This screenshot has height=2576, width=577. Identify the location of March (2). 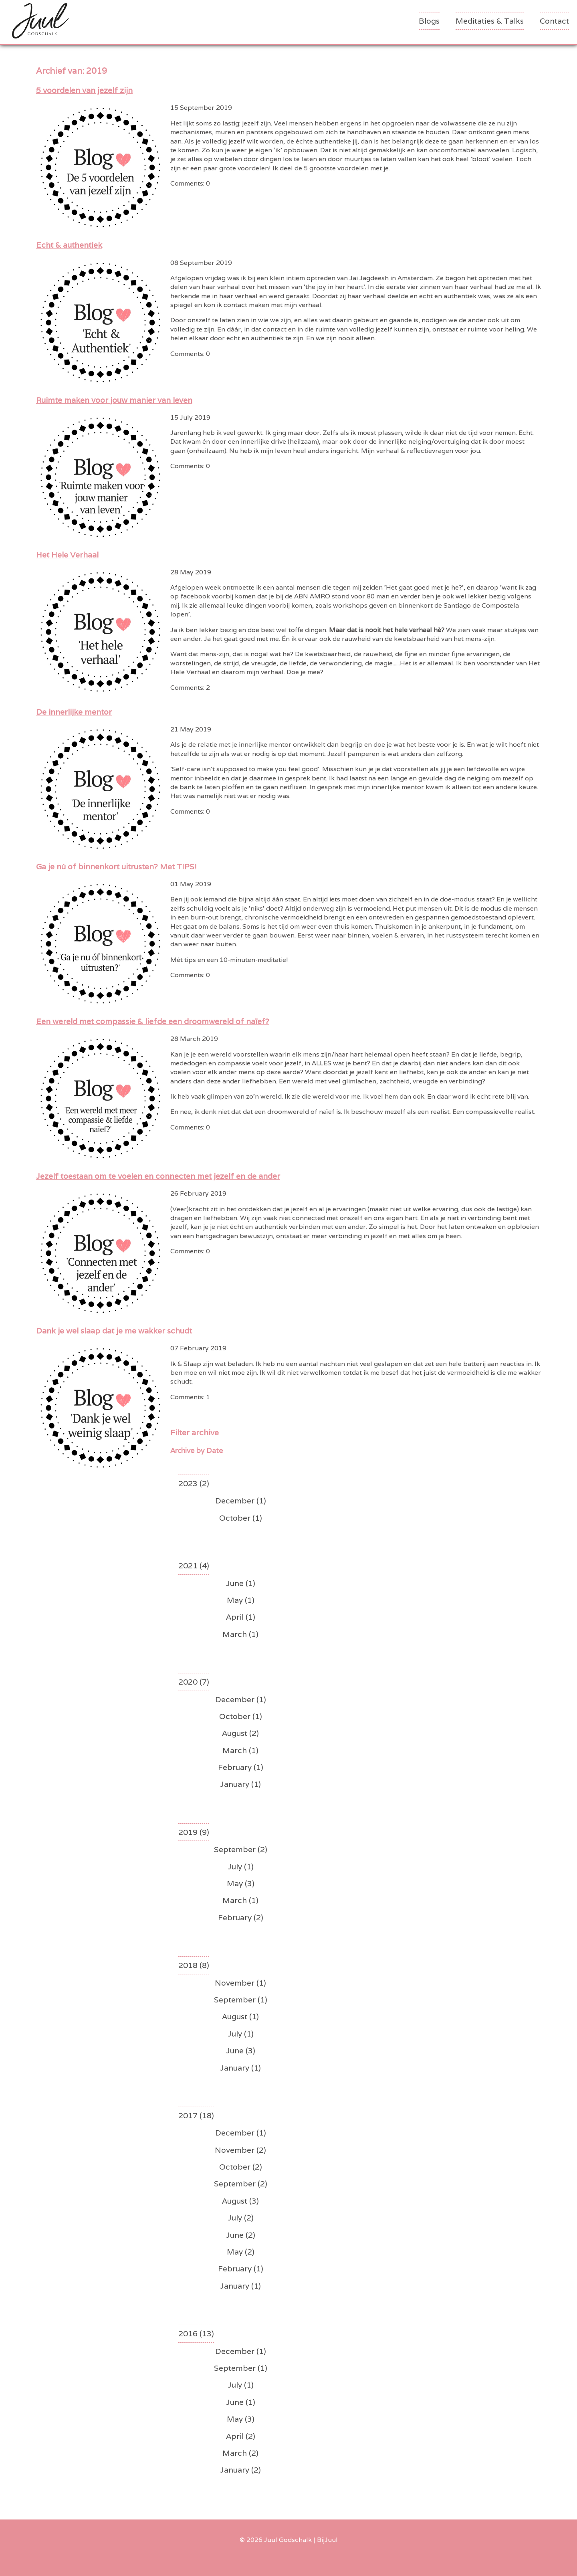
(240, 2453).